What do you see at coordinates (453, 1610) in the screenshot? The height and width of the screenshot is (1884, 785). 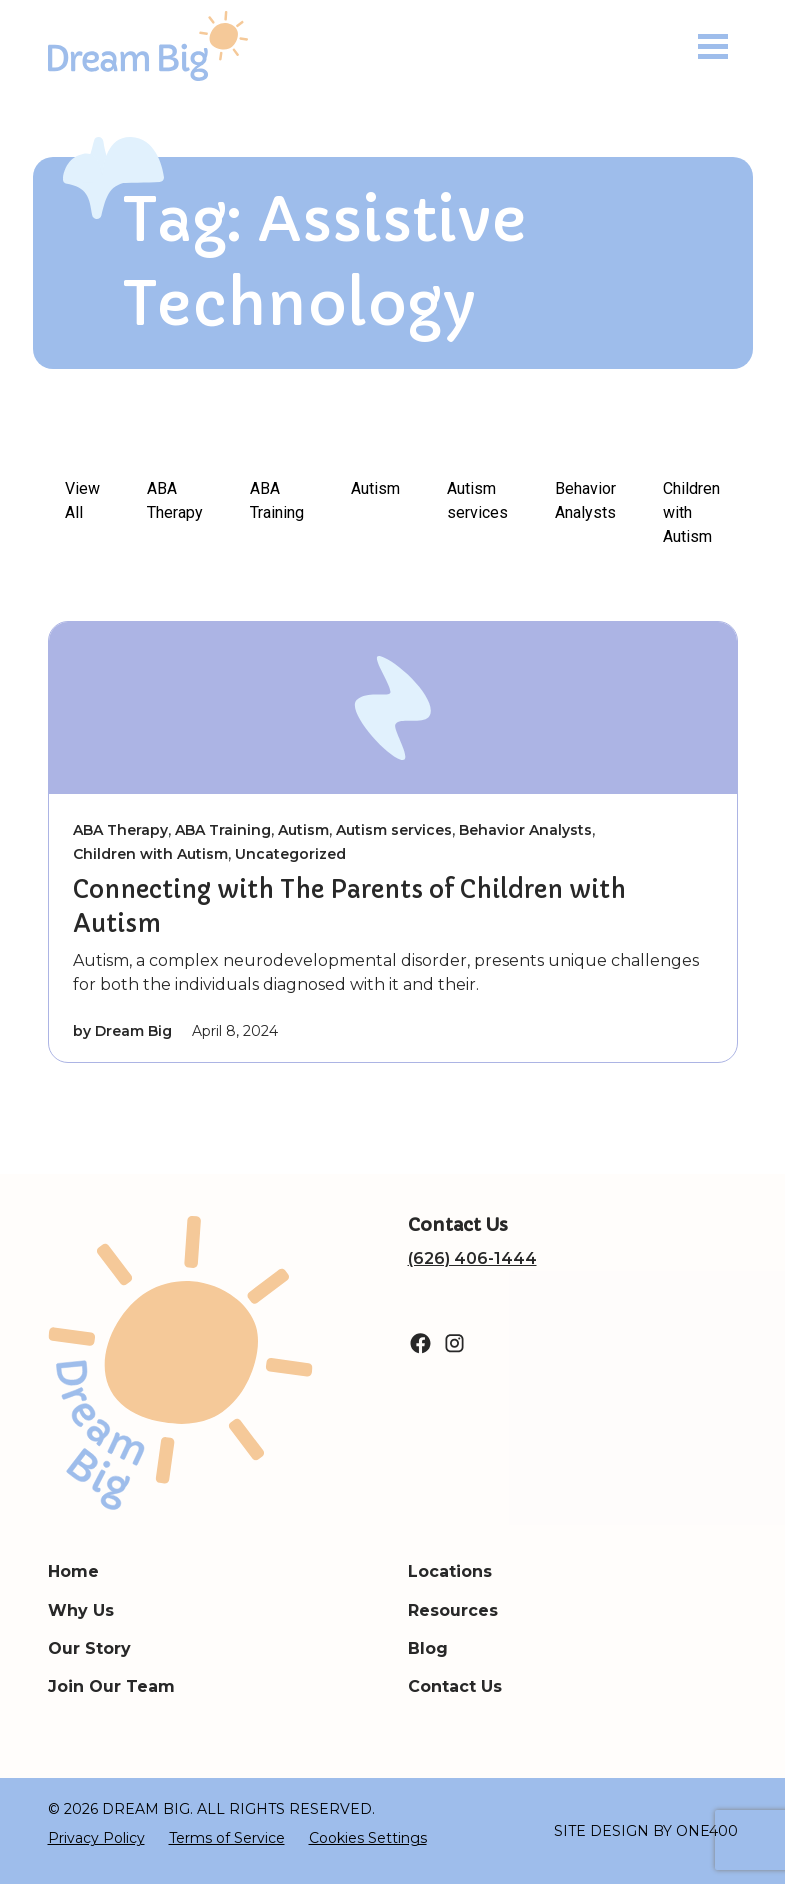 I see `Resources` at bounding box center [453, 1610].